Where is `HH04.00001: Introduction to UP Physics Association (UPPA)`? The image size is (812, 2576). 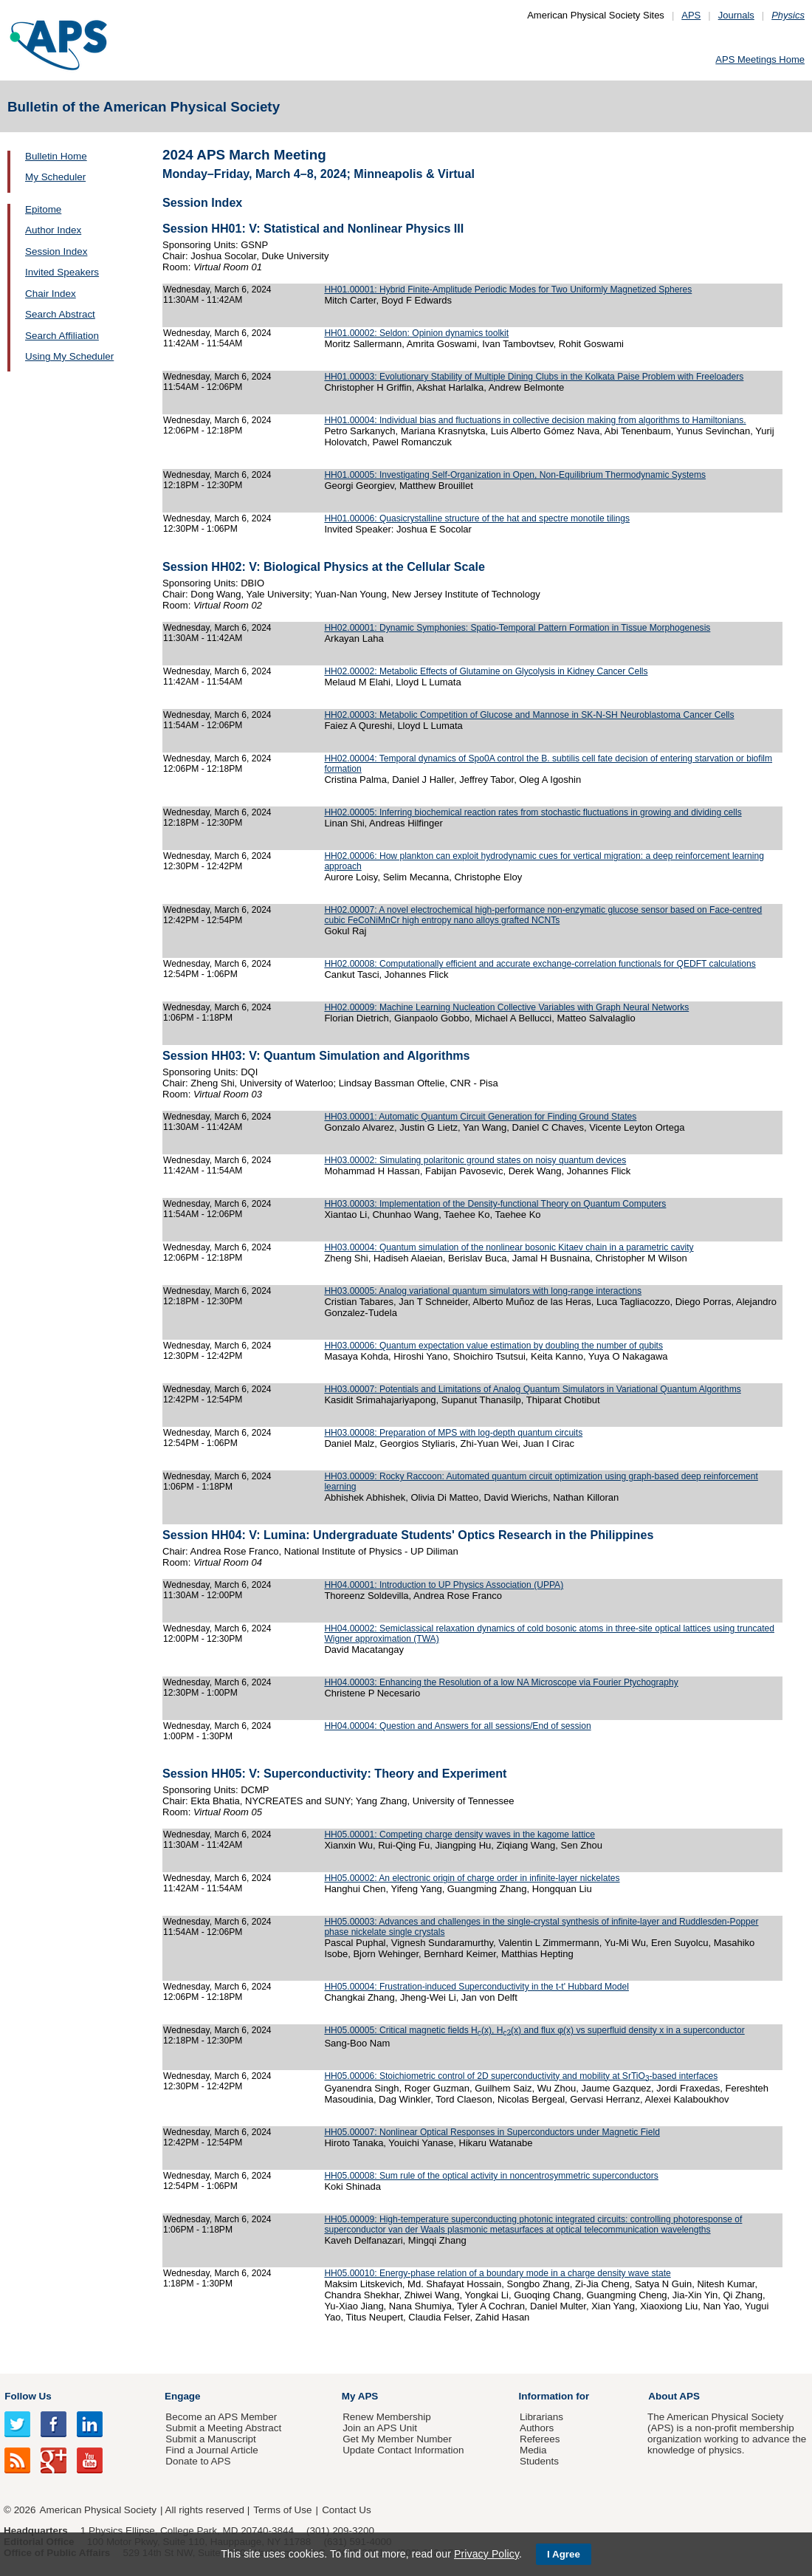
HH04.00001: Introduction to UP Physics Association (UPPA) is located at coordinates (443, 1585).